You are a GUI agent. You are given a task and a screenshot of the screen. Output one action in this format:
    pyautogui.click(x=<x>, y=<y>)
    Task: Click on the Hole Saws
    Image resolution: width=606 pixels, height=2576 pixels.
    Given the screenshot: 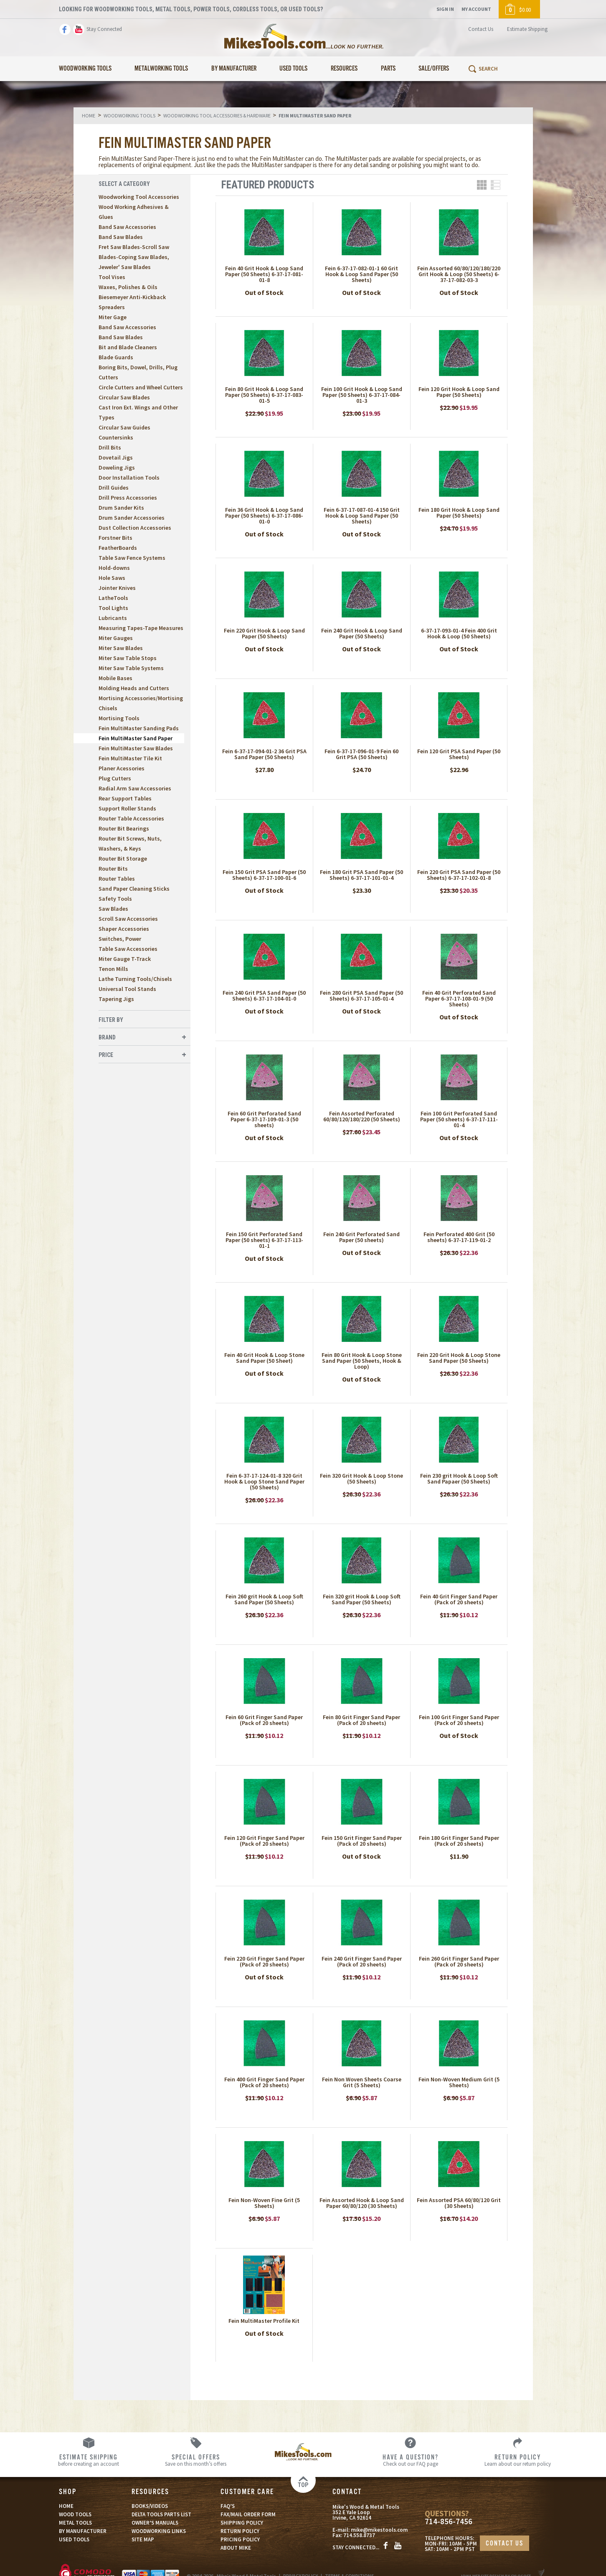 What is the action you would take?
    pyautogui.click(x=112, y=578)
    